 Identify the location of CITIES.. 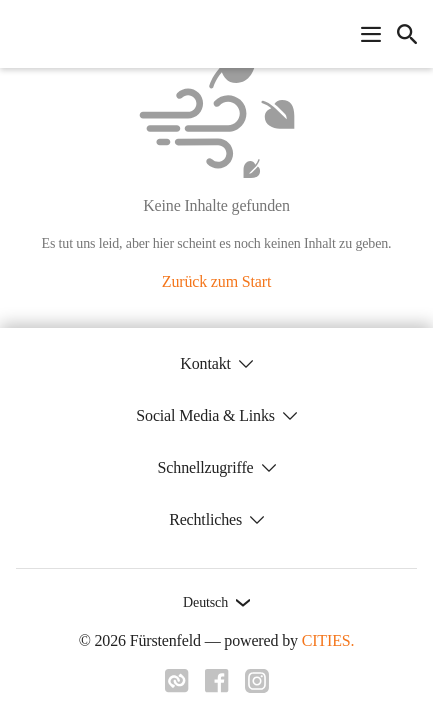
(328, 640).